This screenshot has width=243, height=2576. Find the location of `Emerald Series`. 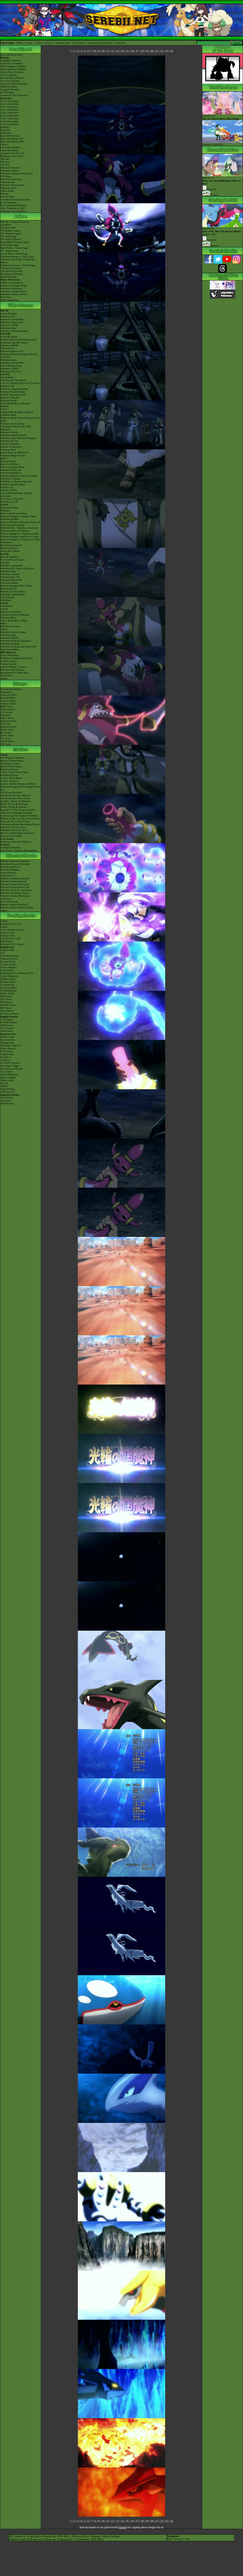

Emerald Series is located at coordinates (8, 720).